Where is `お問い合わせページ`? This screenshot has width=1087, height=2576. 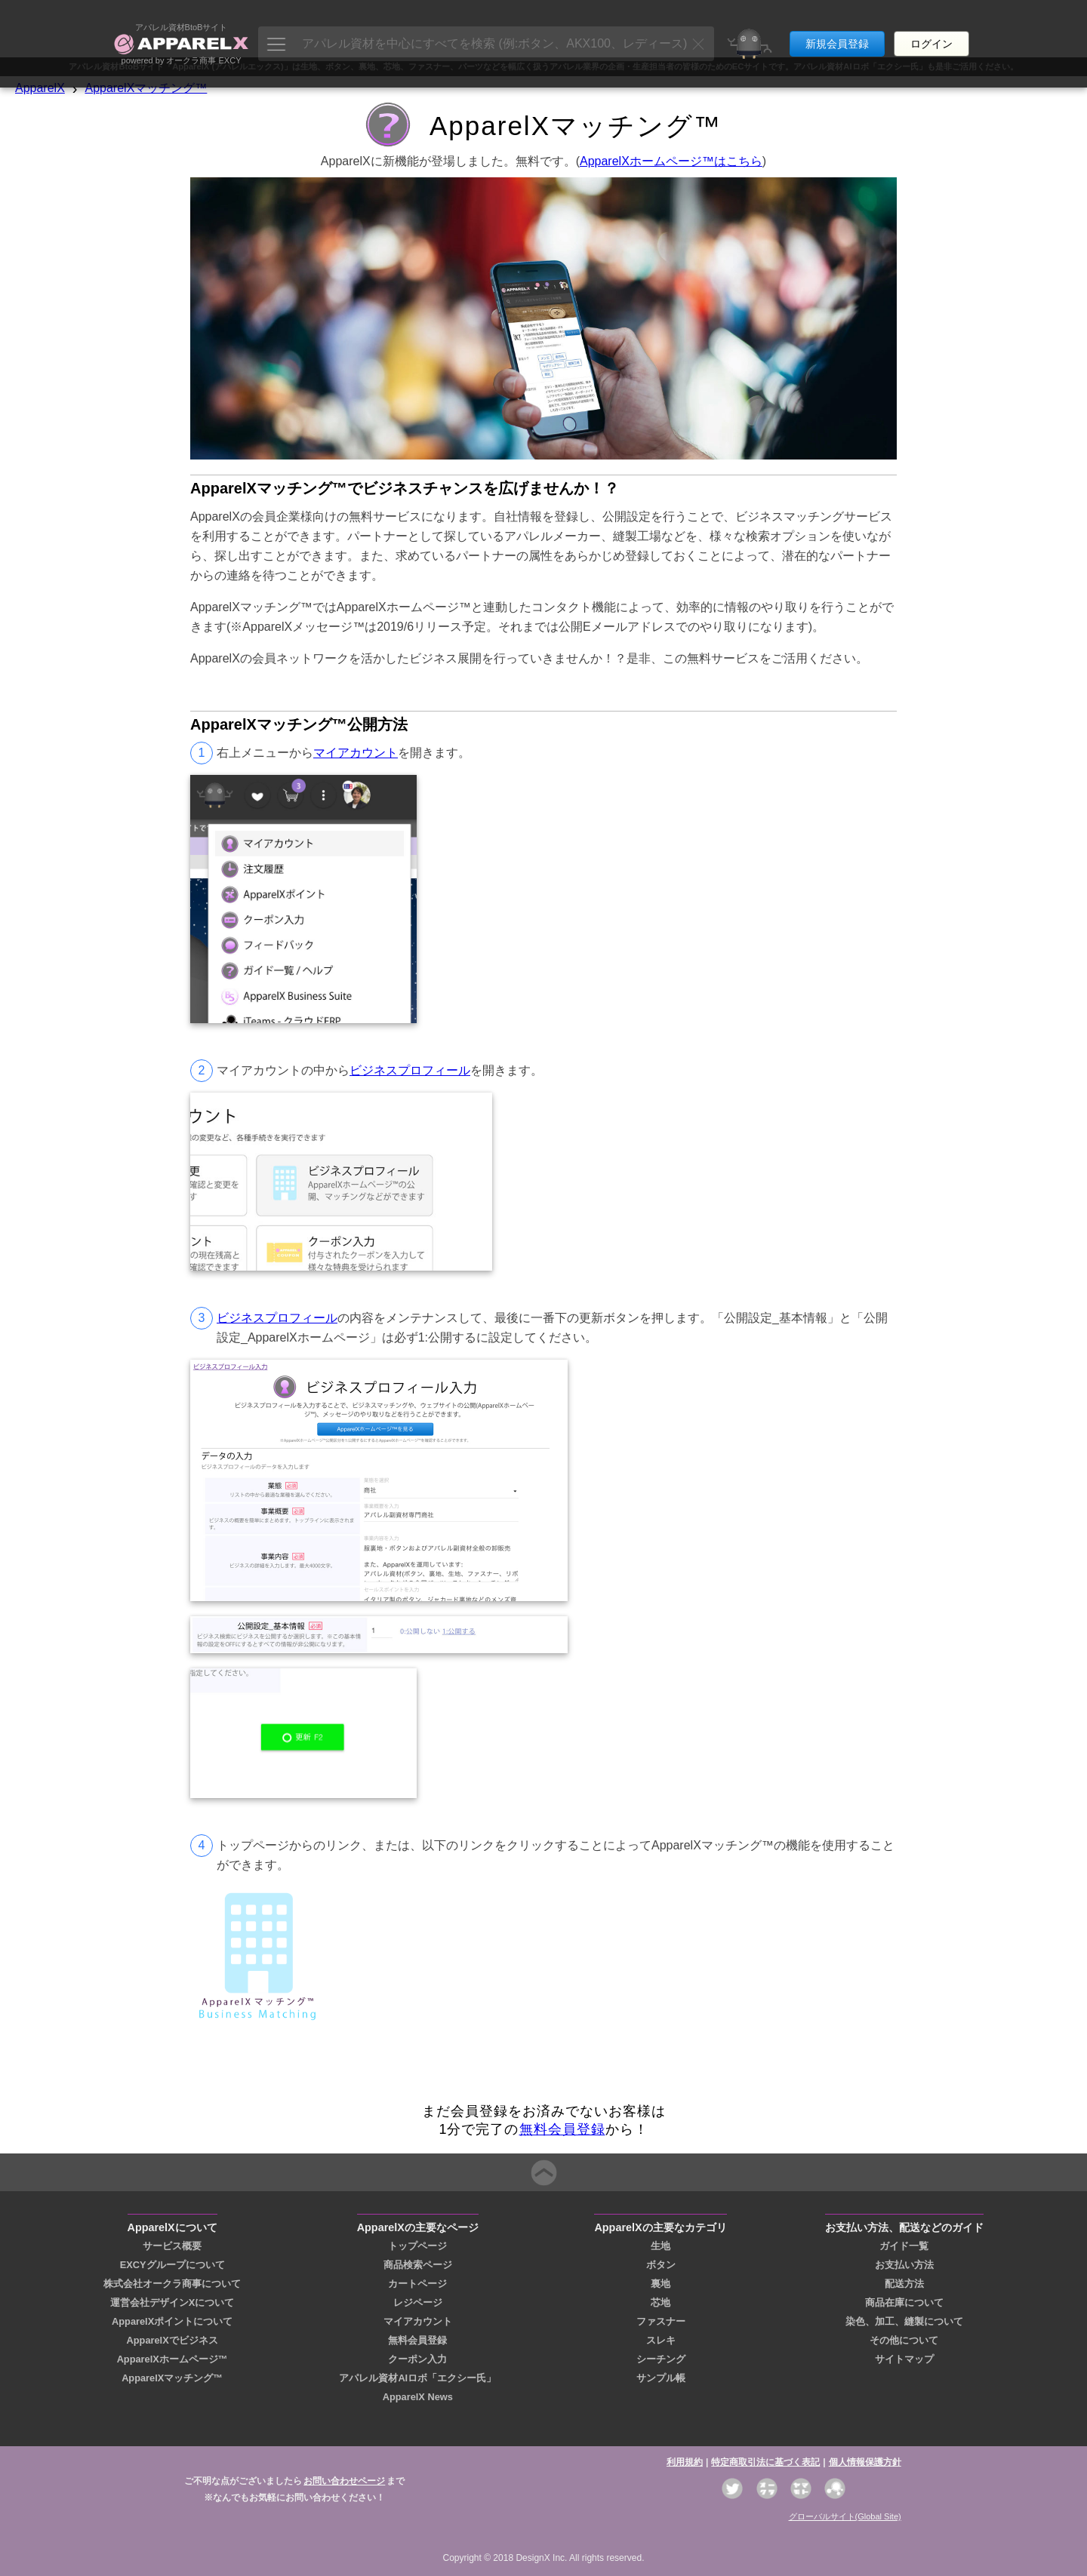 お問い合わせページ is located at coordinates (344, 2481).